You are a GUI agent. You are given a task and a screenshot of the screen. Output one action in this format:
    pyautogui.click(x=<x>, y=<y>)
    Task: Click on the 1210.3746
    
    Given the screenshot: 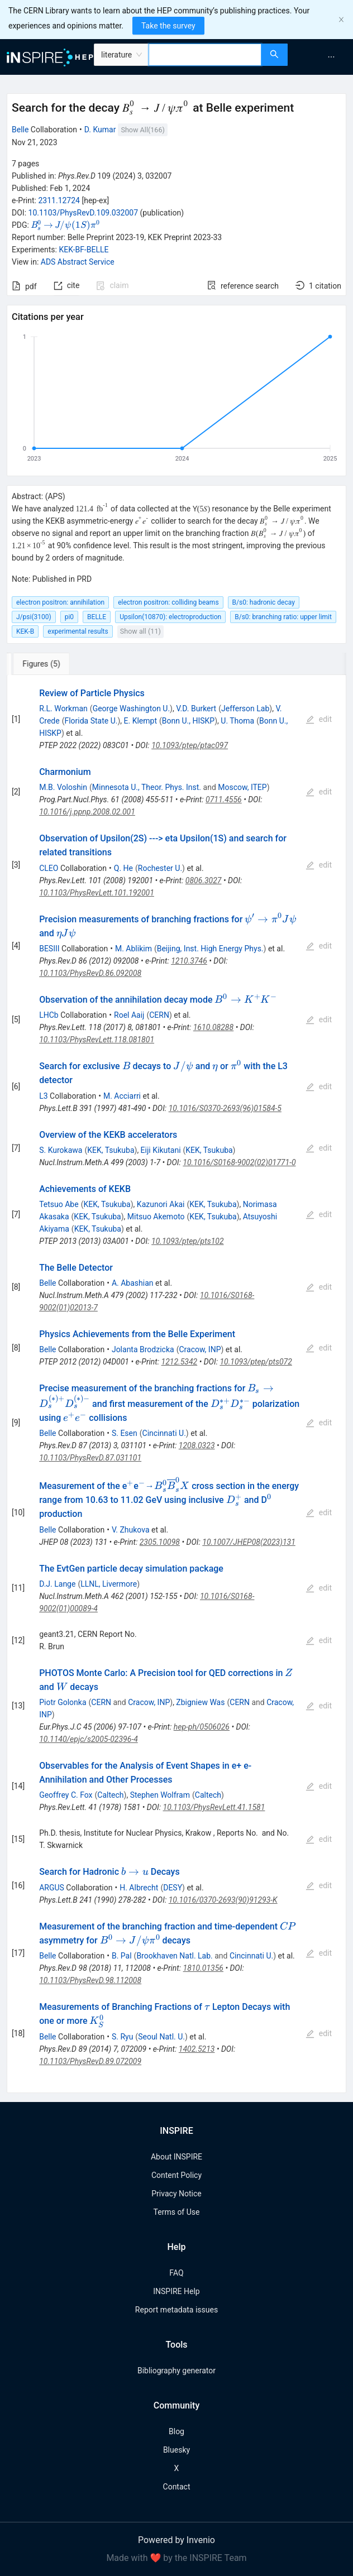 What is the action you would take?
    pyautogui.click(x=189, y=960)
    